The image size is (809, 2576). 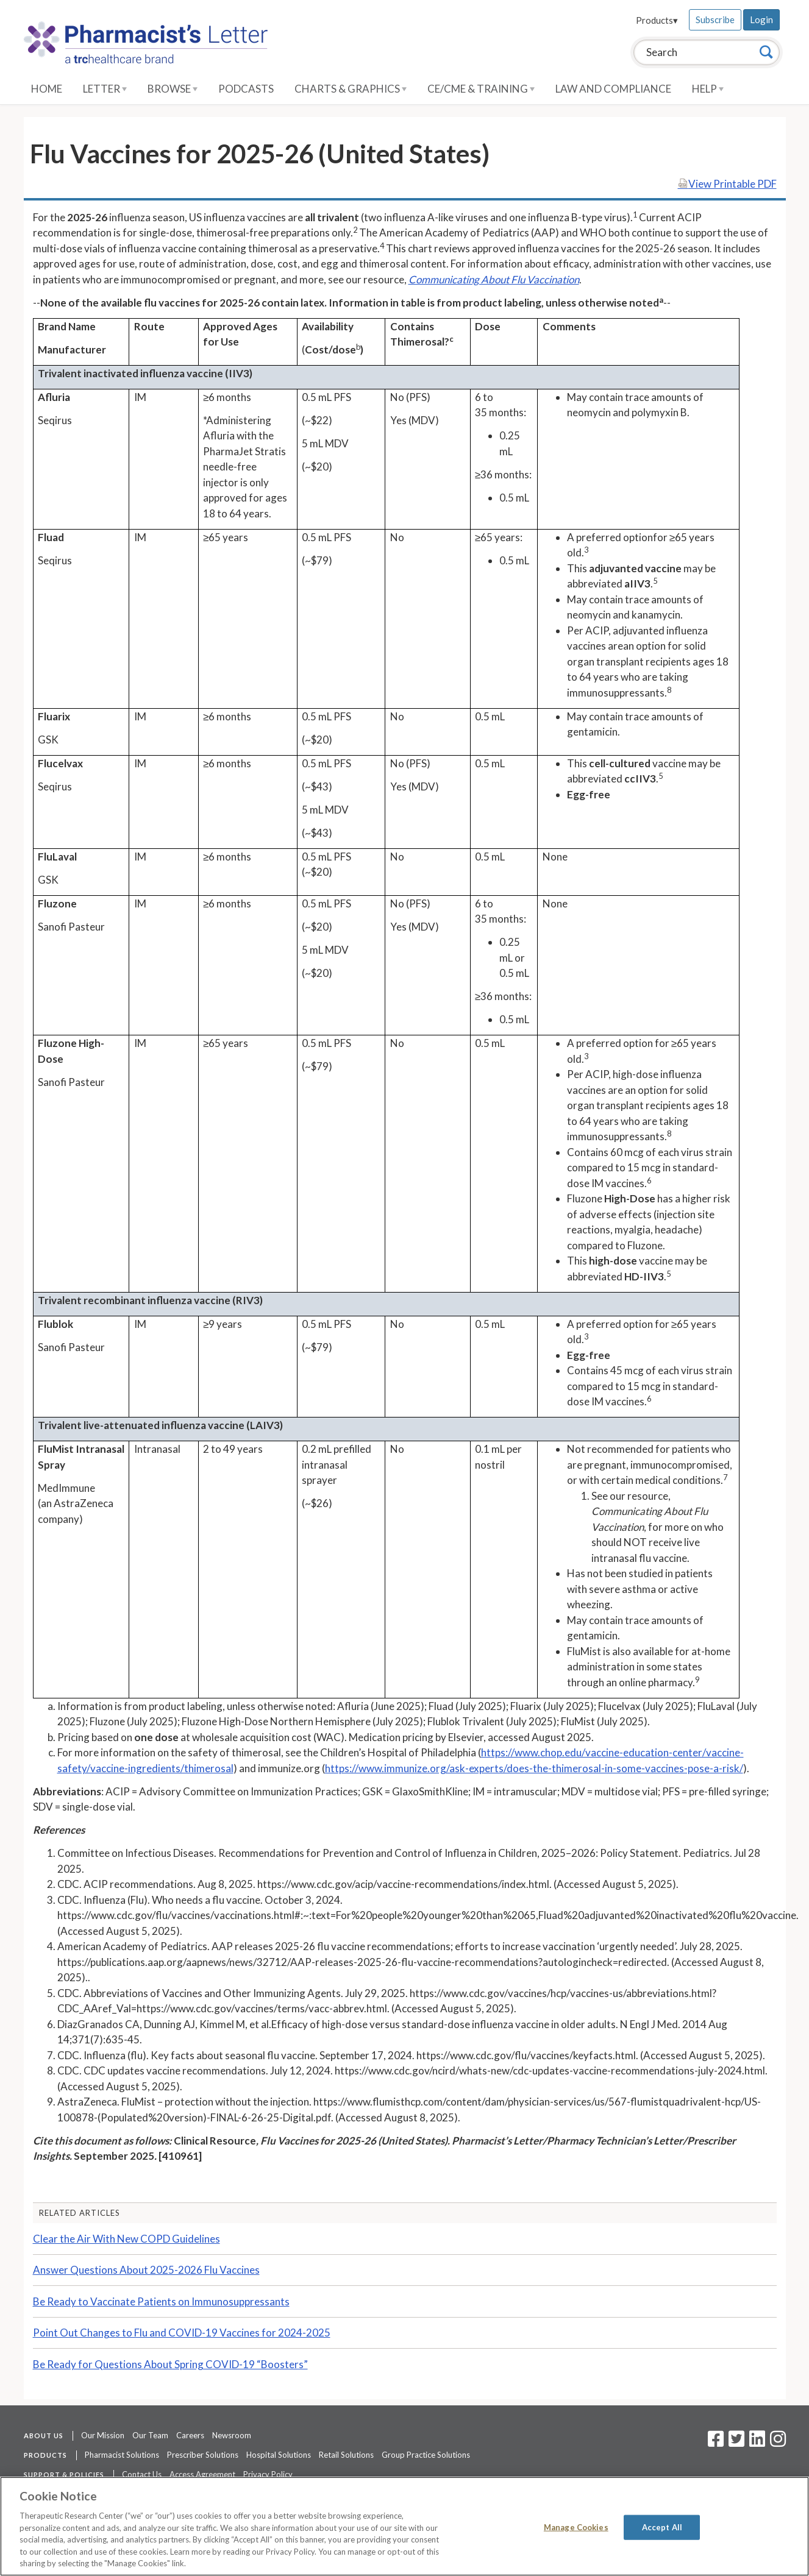 I want to click on Charts & Graphics, so click(x=350, y=88).